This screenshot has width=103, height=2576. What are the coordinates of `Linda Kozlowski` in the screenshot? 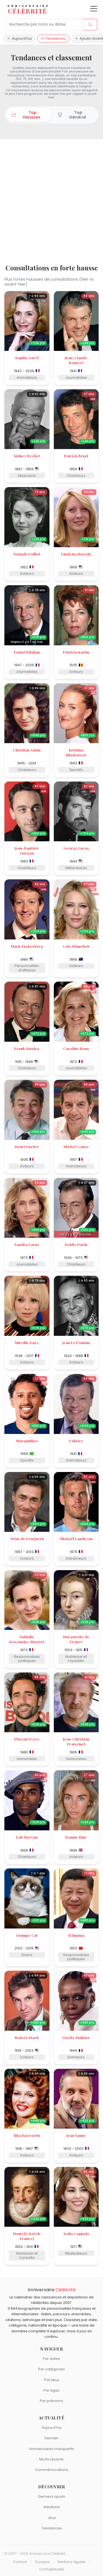 It's located at (76, 553).